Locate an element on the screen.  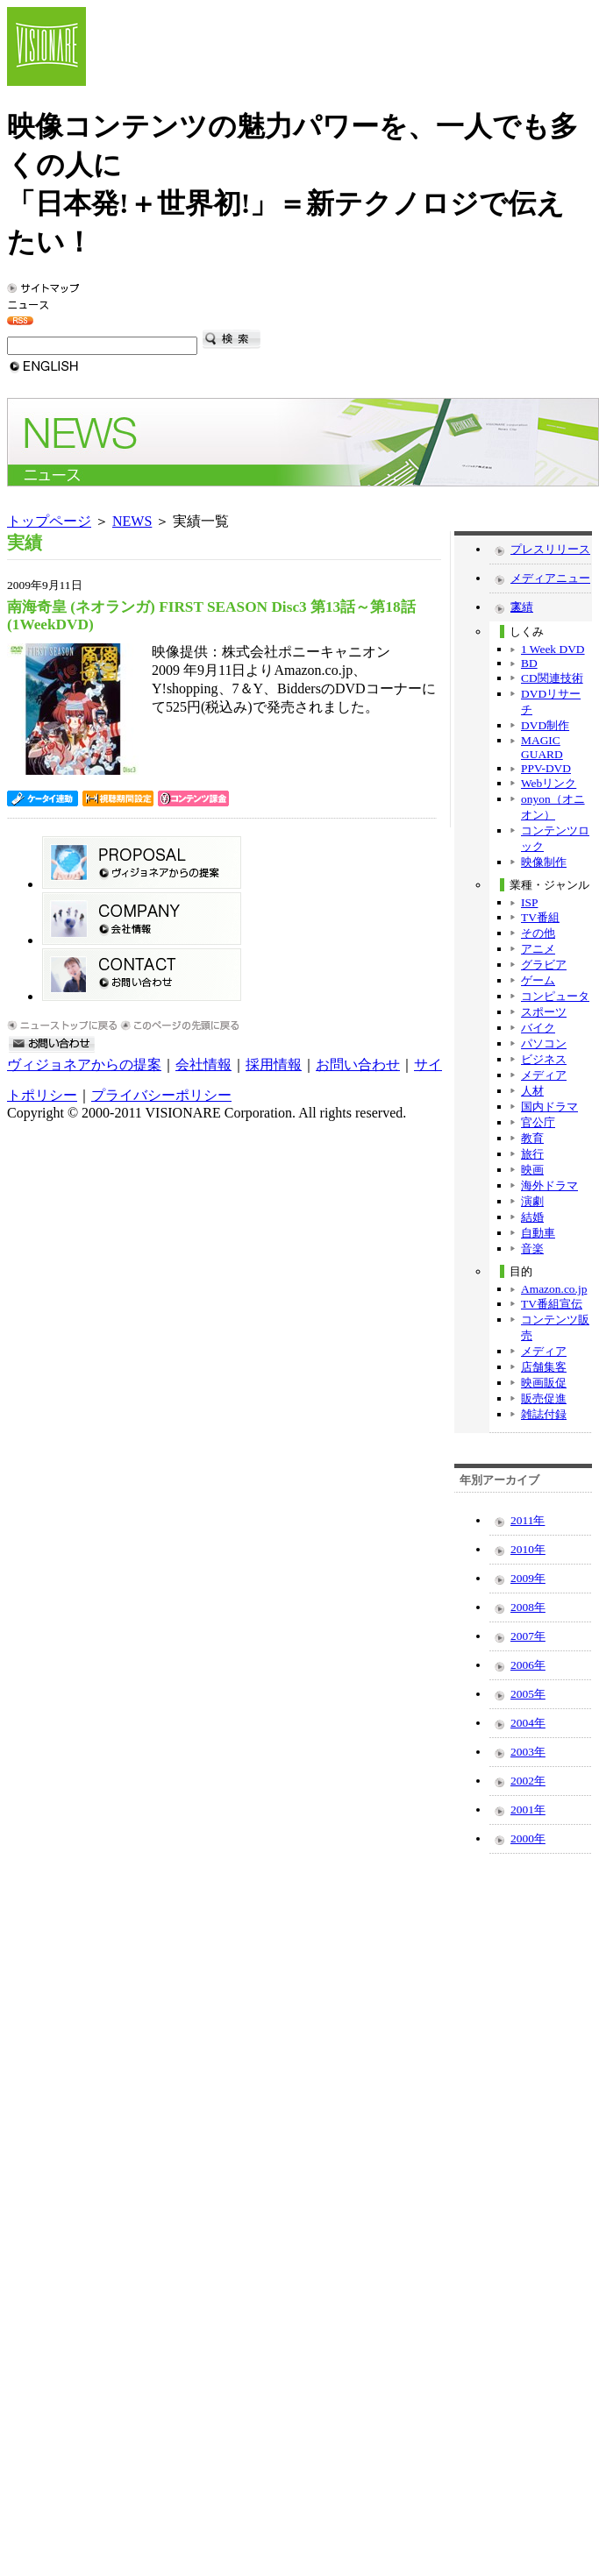
スポーツ is located at coordinates (544, 1011).